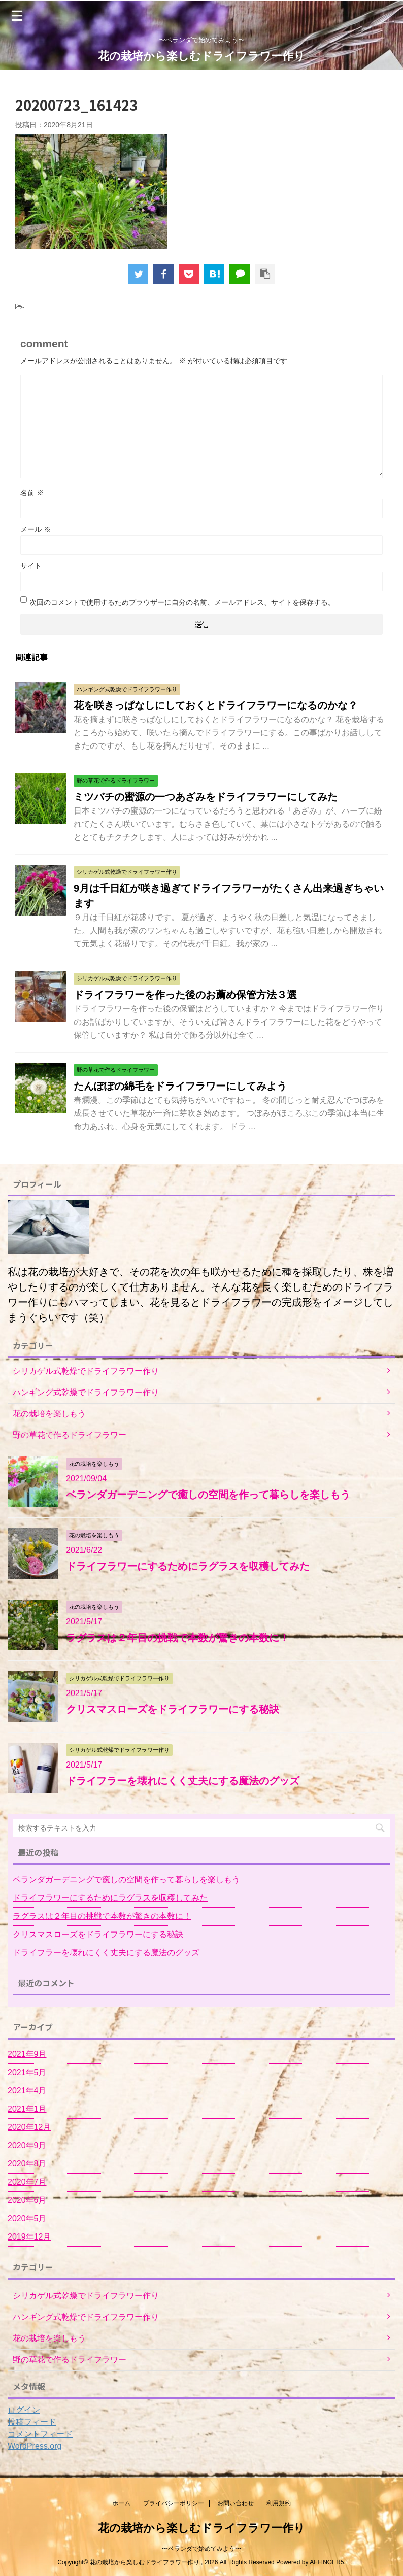 The height and width of the screenshot is (2576, 403). I want to click on 投稿フィード, so click(32, 2422).